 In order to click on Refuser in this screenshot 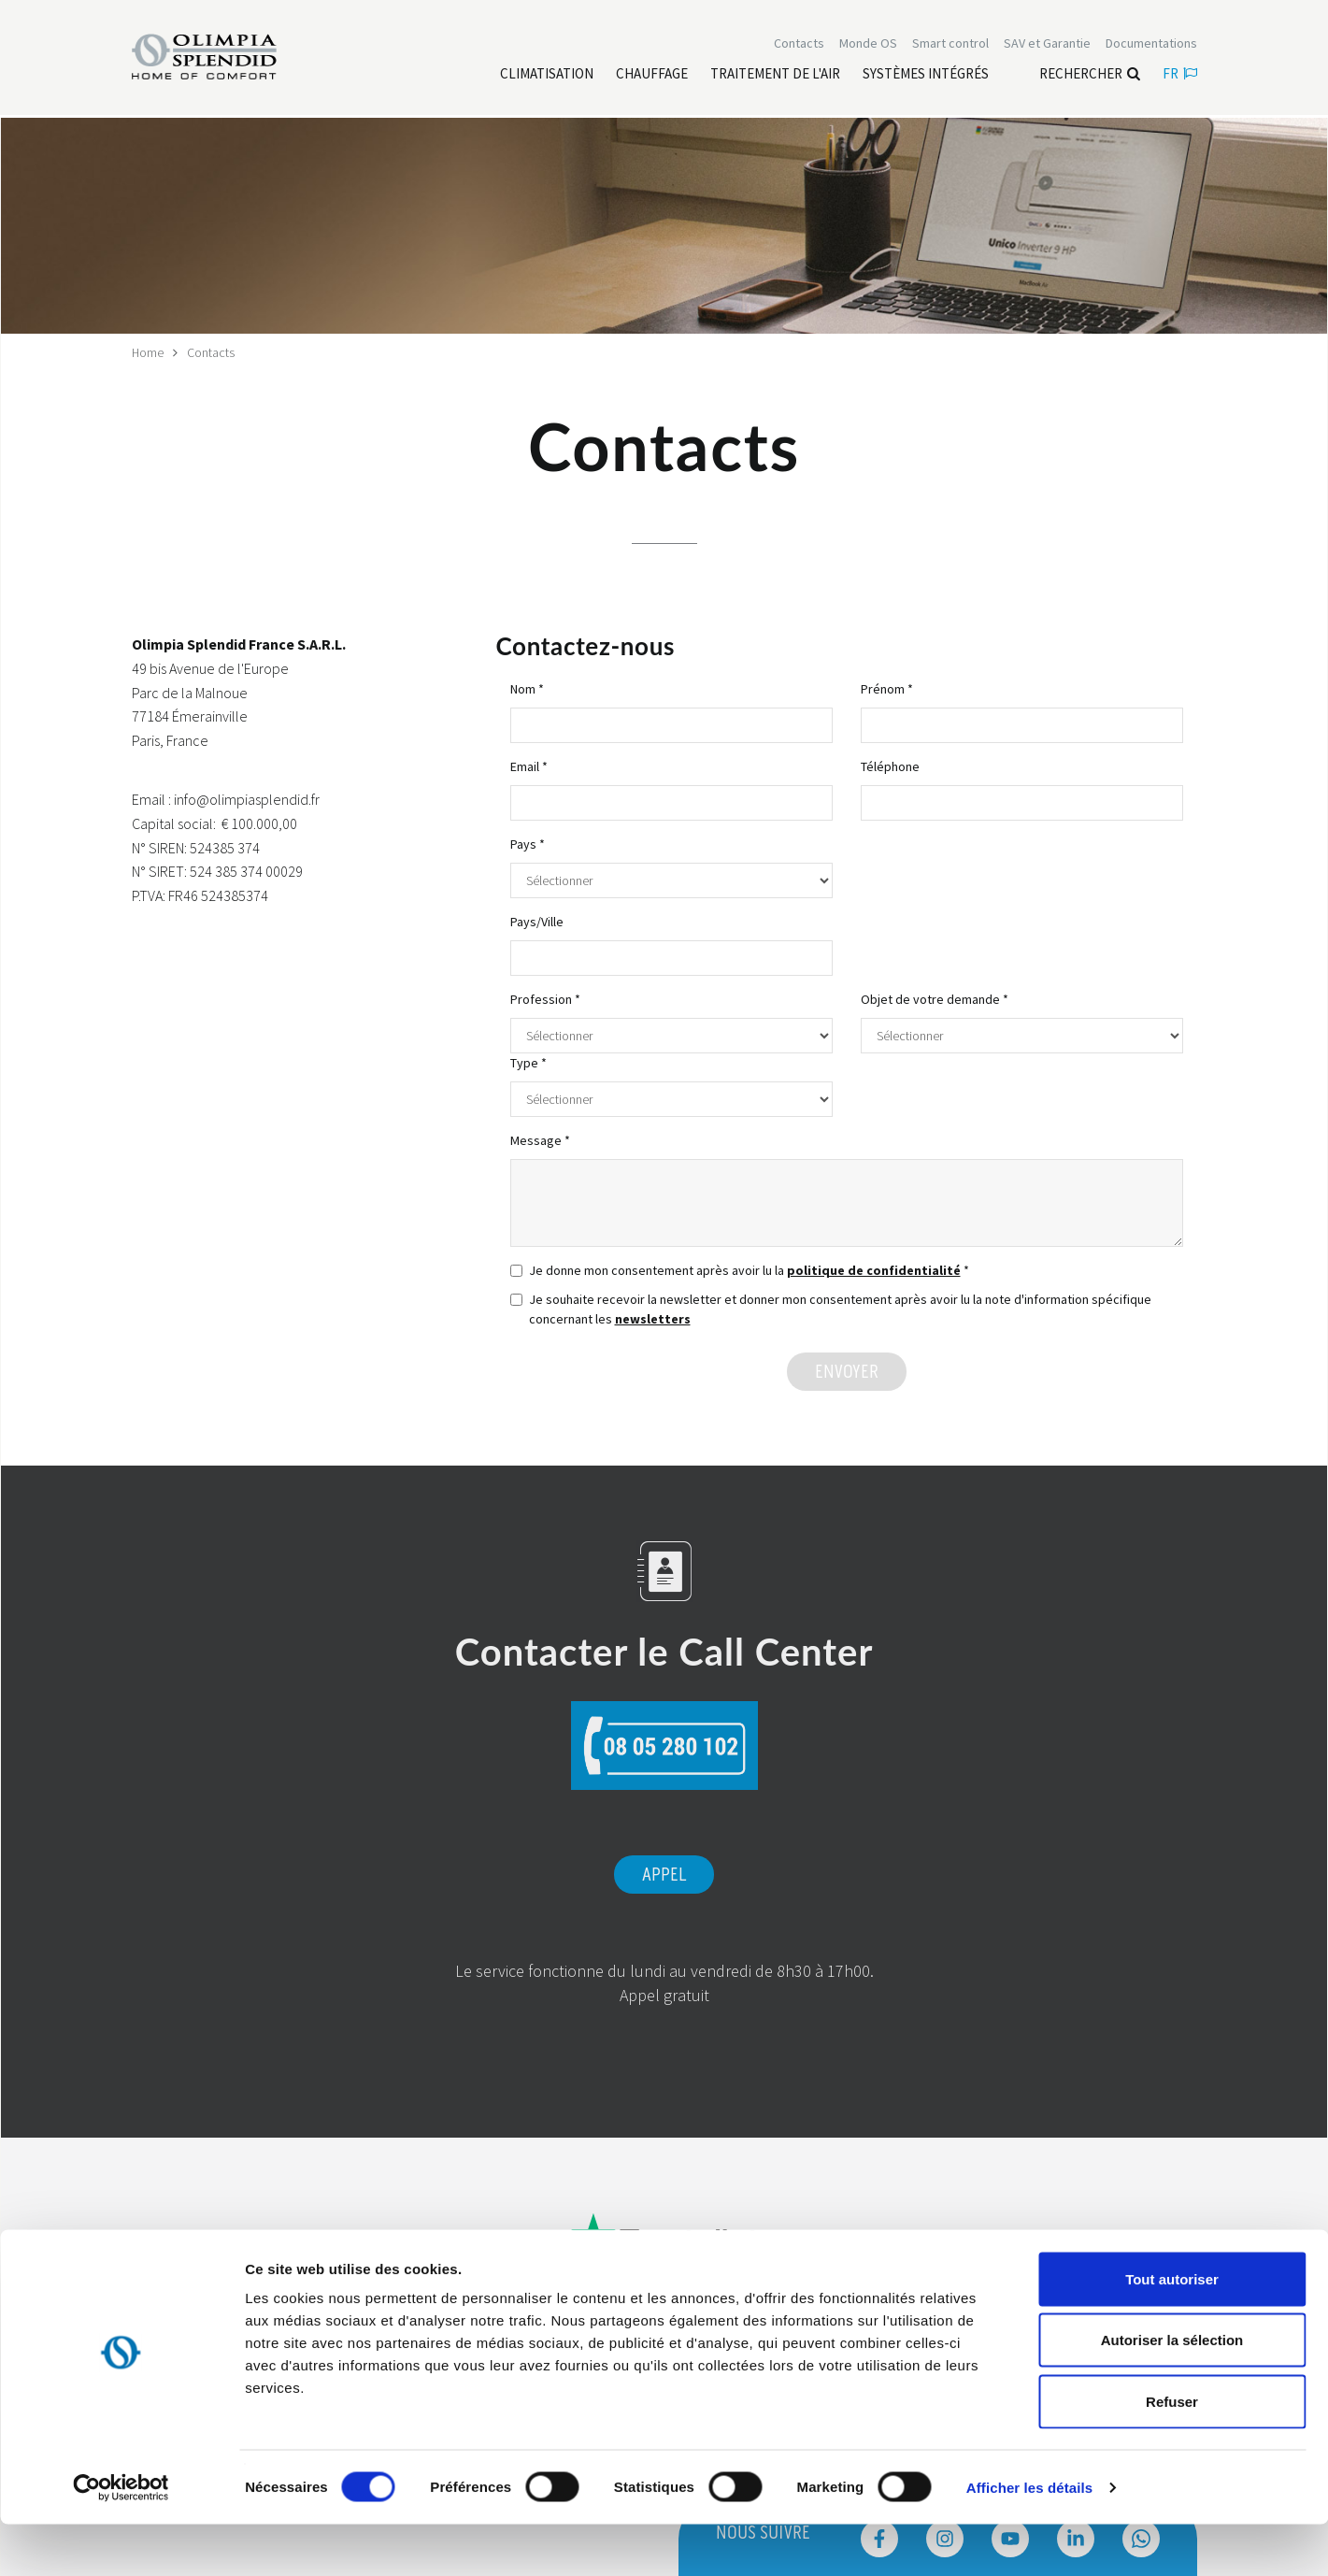, I will do `click(1172, 2453)`.